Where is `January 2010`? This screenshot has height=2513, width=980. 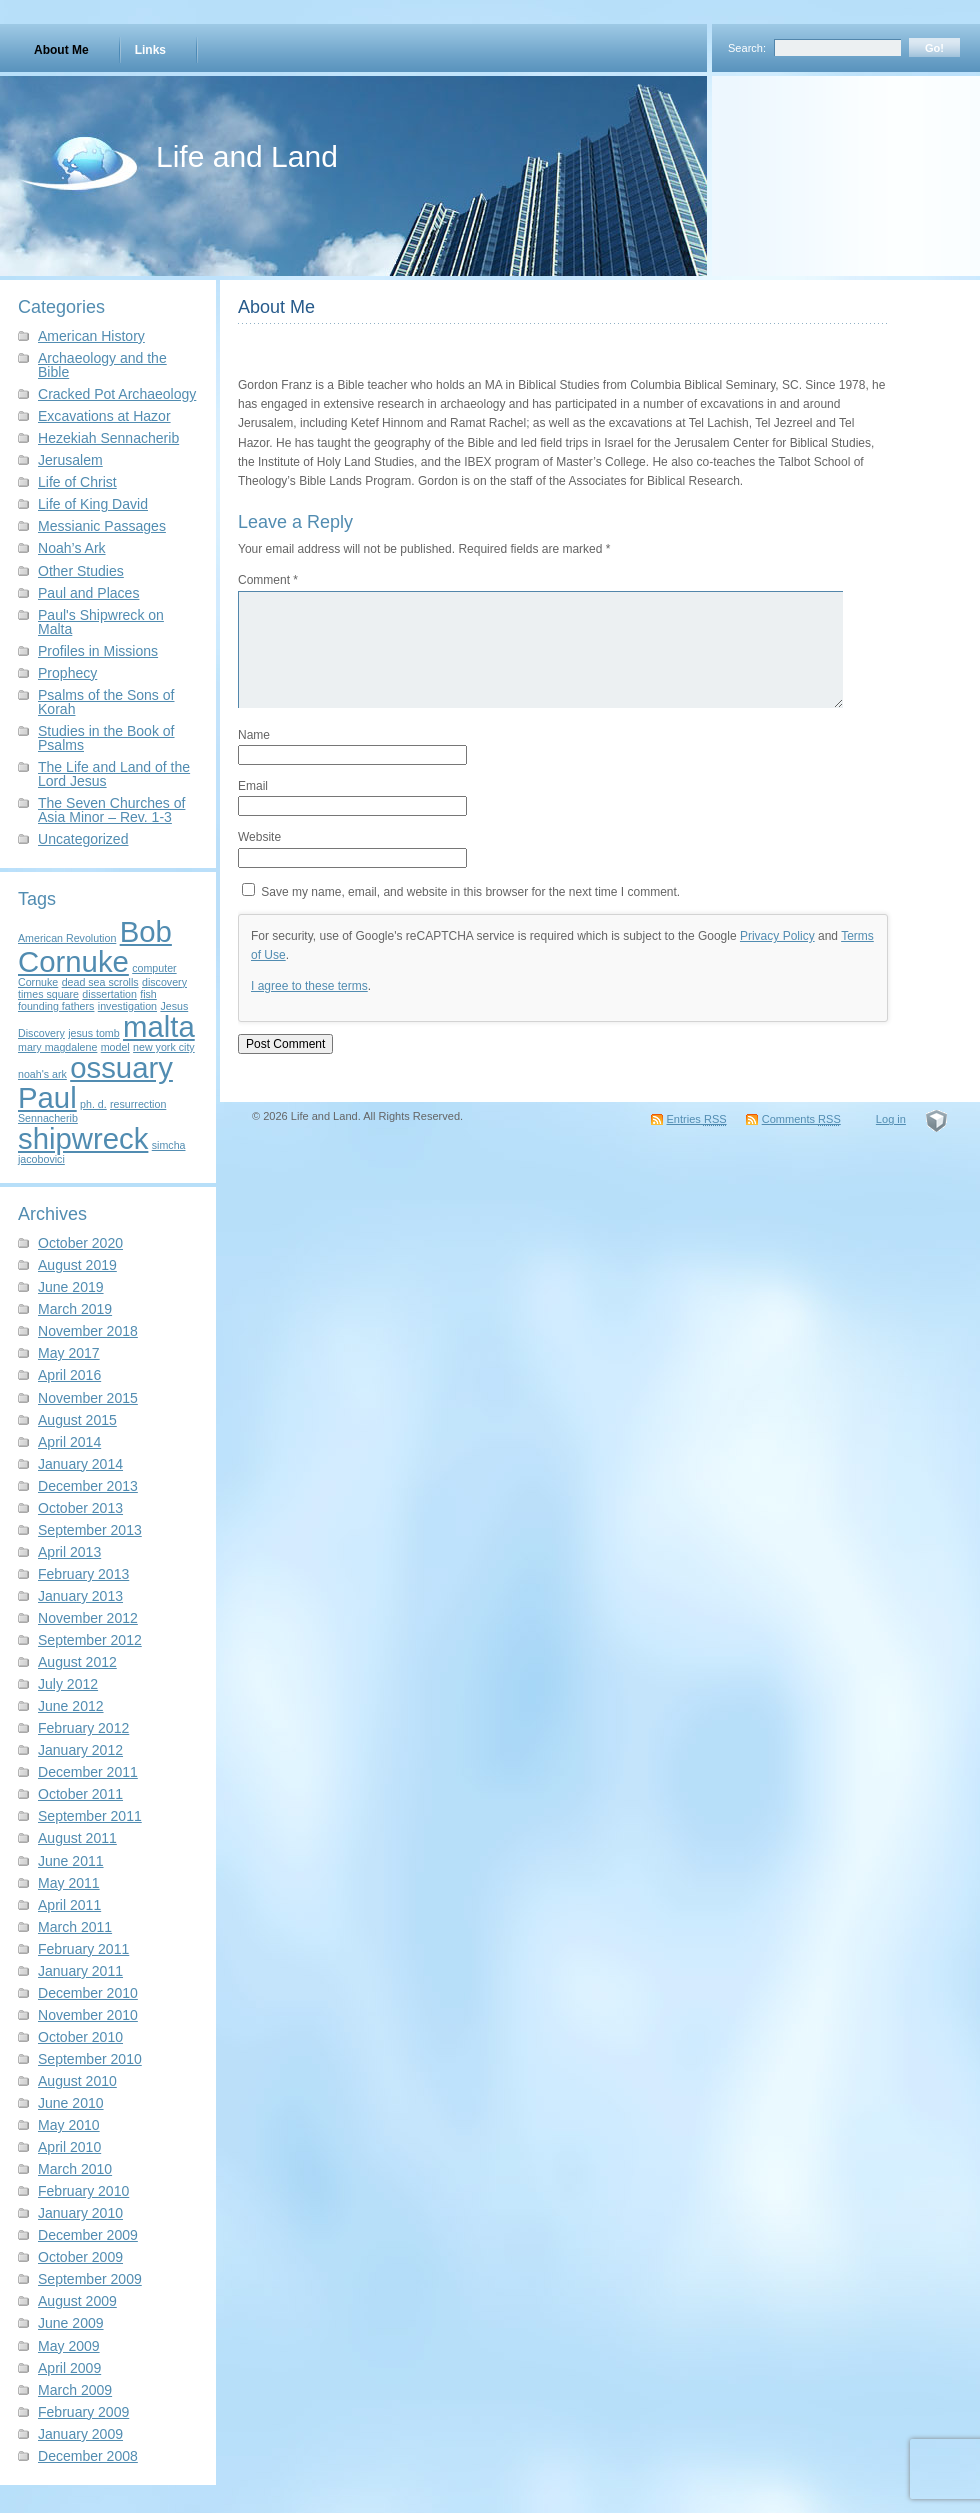 January 2010 is located at coordinates (80, 2213).